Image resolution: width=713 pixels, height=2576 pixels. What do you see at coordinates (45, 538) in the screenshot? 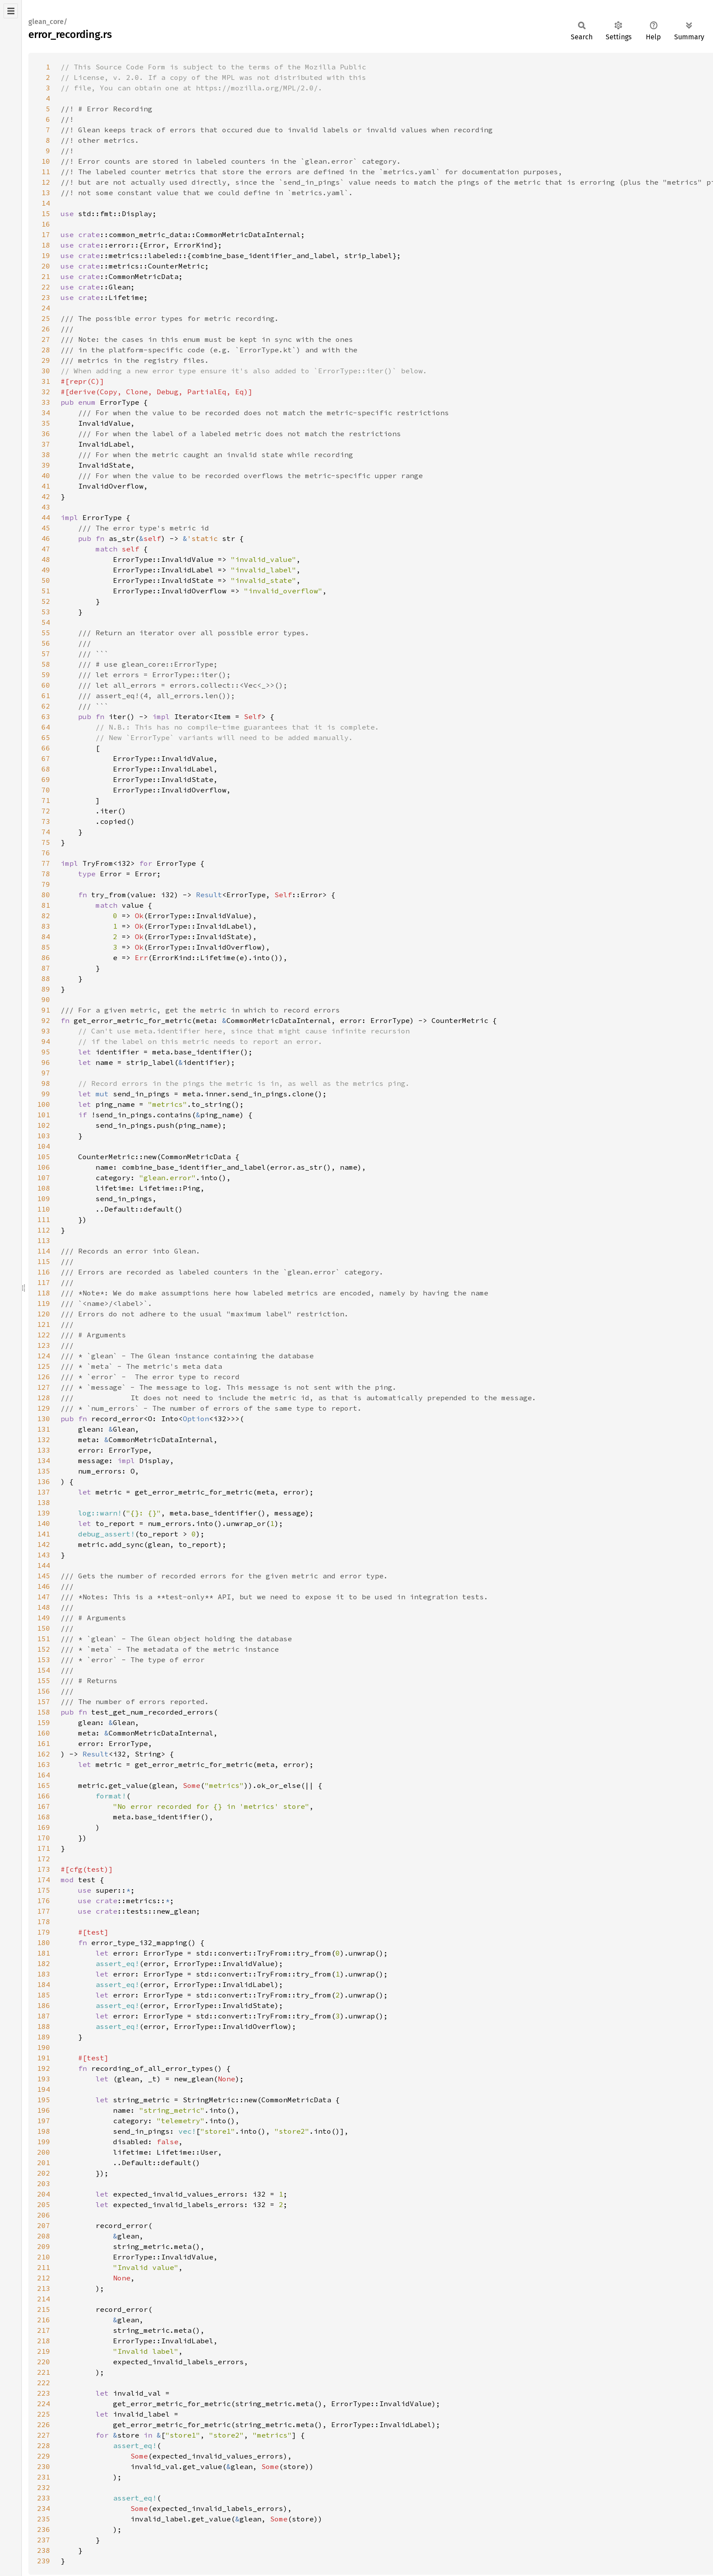
I see `46` at bounding box center [45, 538].